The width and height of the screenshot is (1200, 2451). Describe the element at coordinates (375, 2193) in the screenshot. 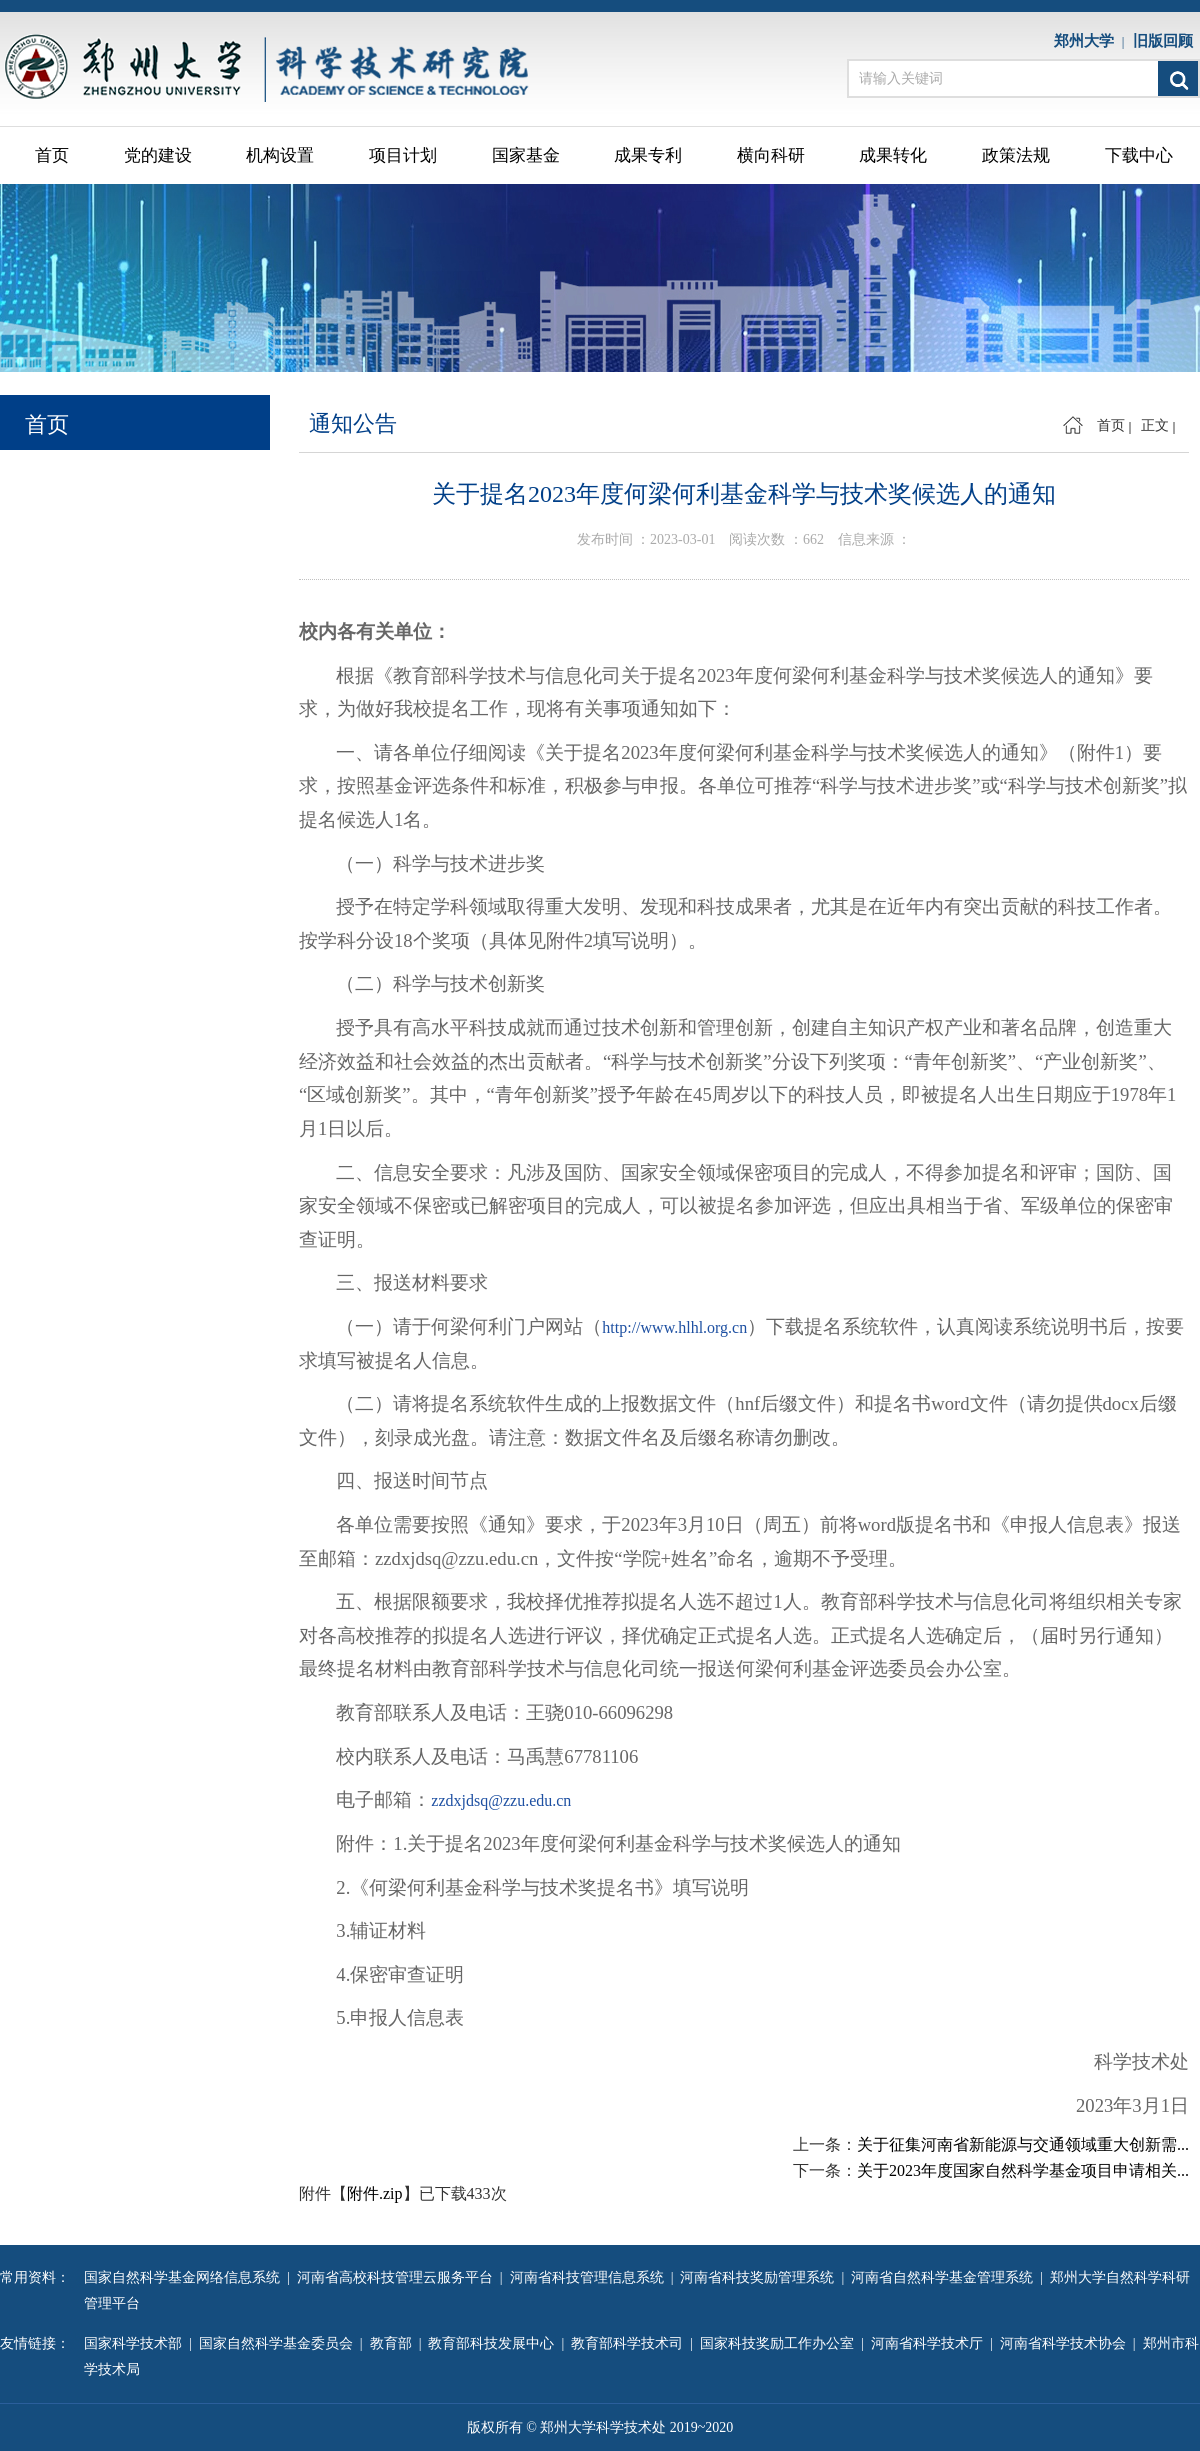

I see `附件.zip` at that location.